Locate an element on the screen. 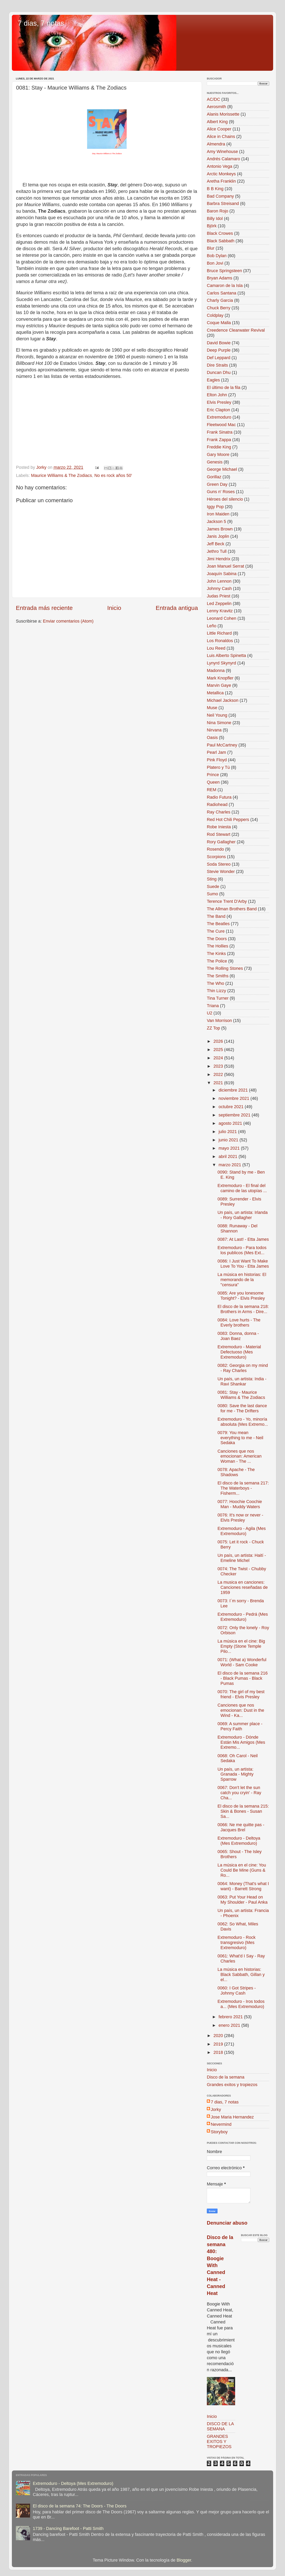  El último de la fila is located at coordinates (223, 387).